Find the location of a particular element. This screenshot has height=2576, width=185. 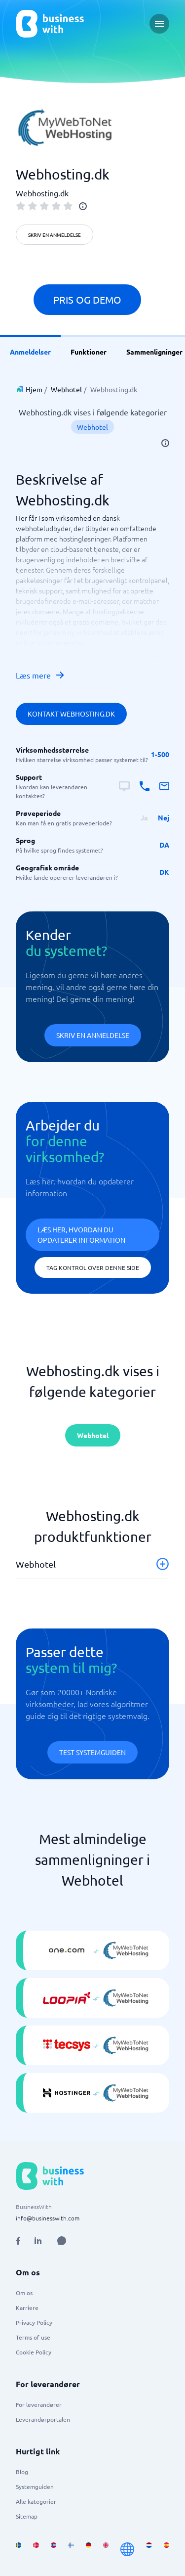

[Go to en site] is located at coordinates (127, 2549).